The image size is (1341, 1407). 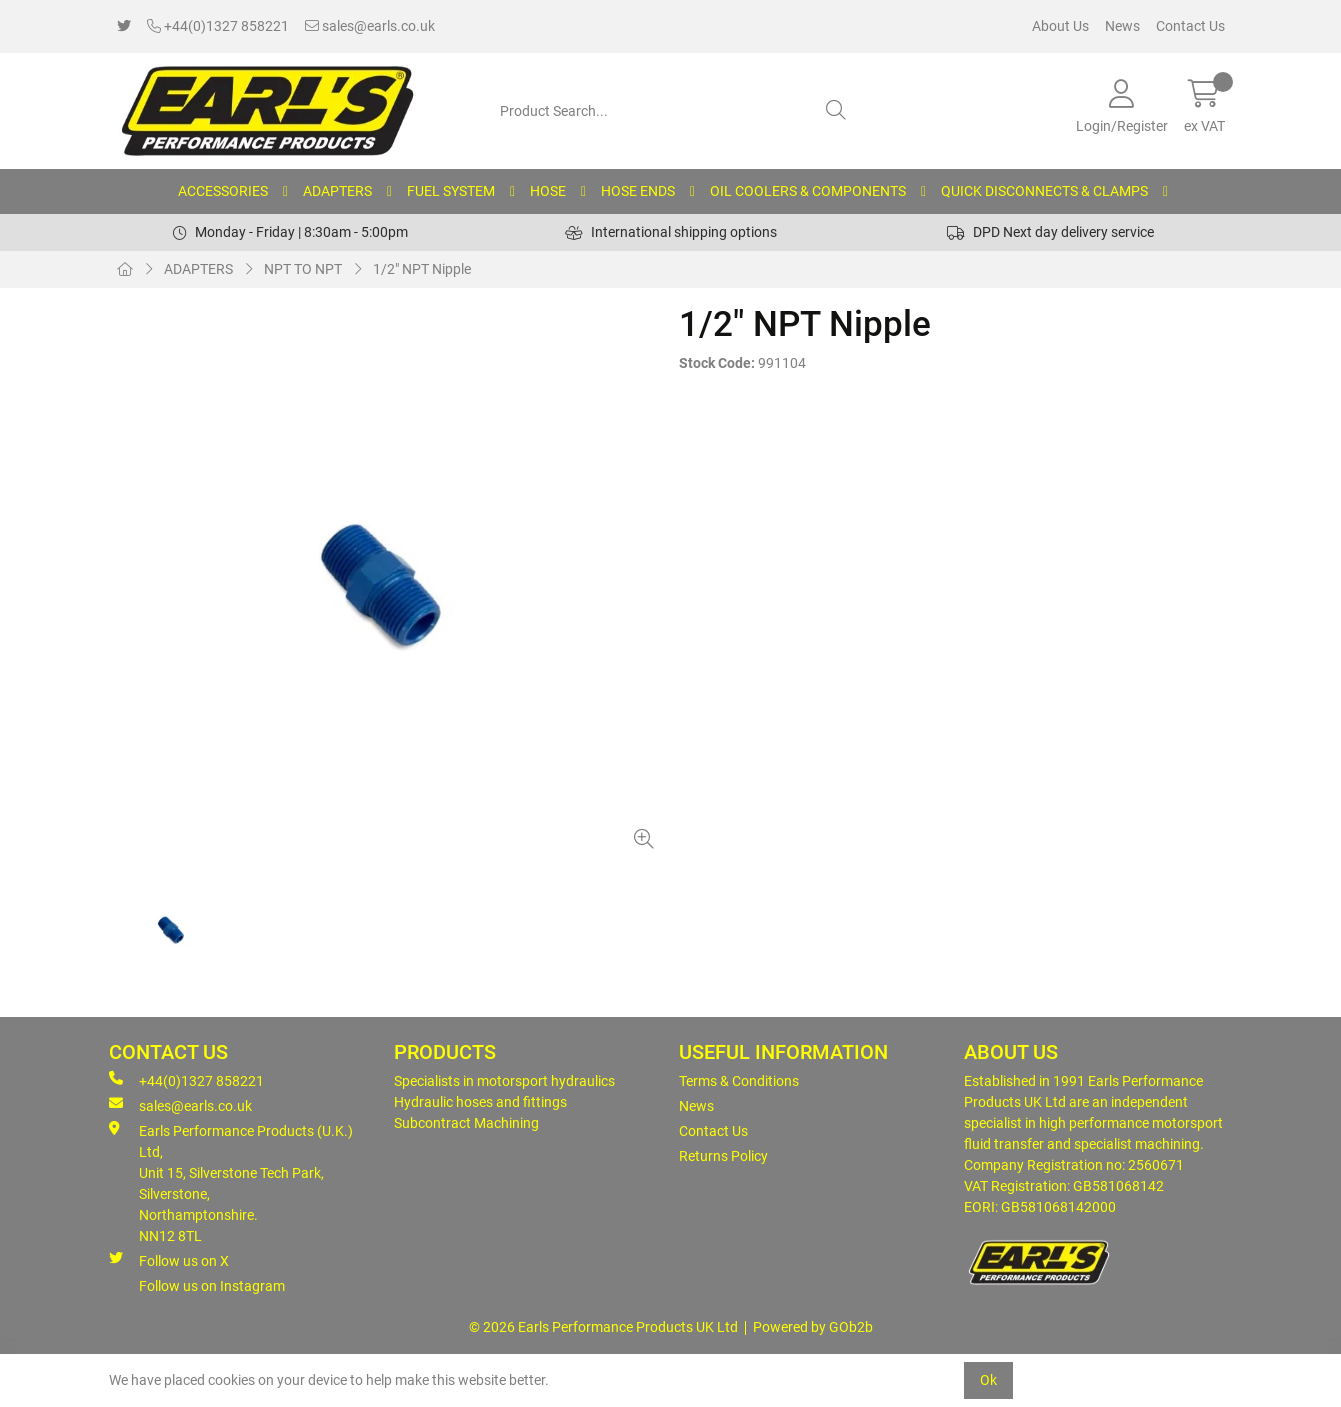 What do you see at coordinates (370, 26) in the screenshot?
I see `sales@earls.co.uk` at bounding box center [370, 26].